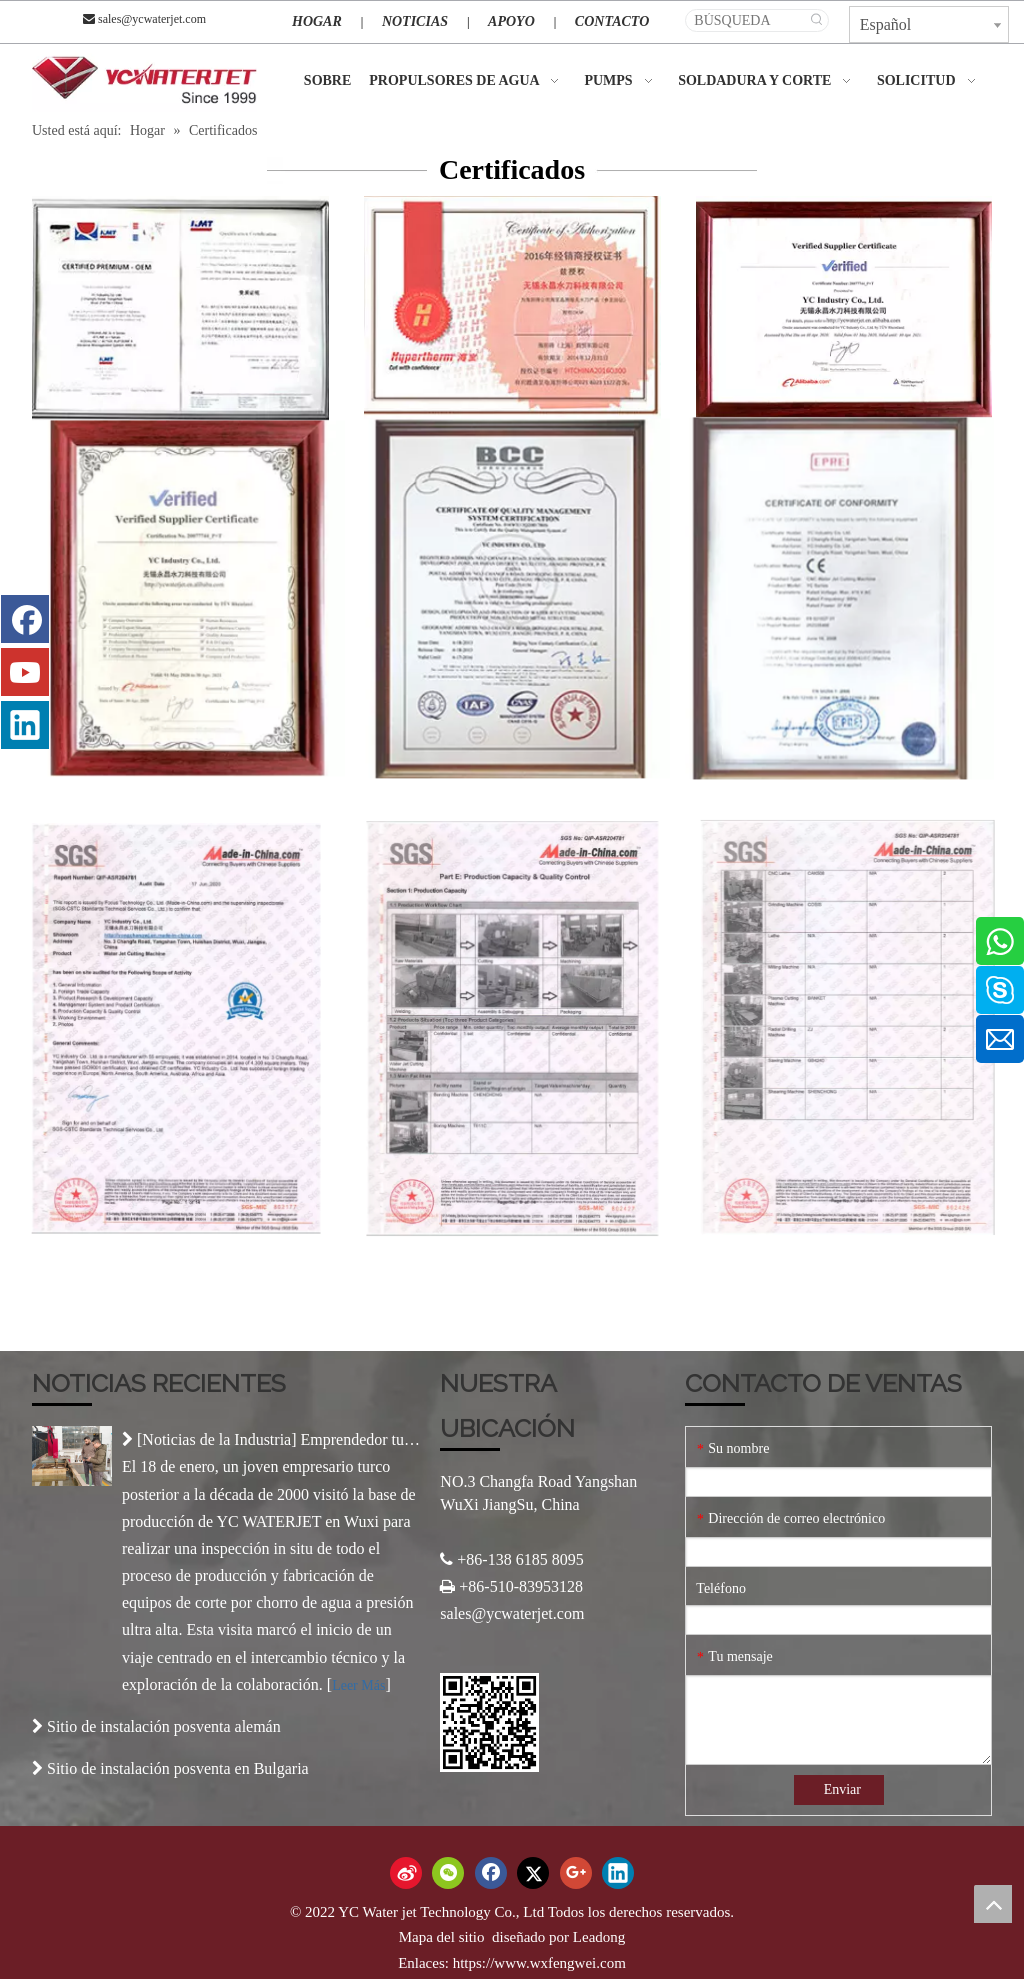 This screenshot has width=1024, height=1979. I want to click on sales@ycwaterjet.com, so click(152, 19).